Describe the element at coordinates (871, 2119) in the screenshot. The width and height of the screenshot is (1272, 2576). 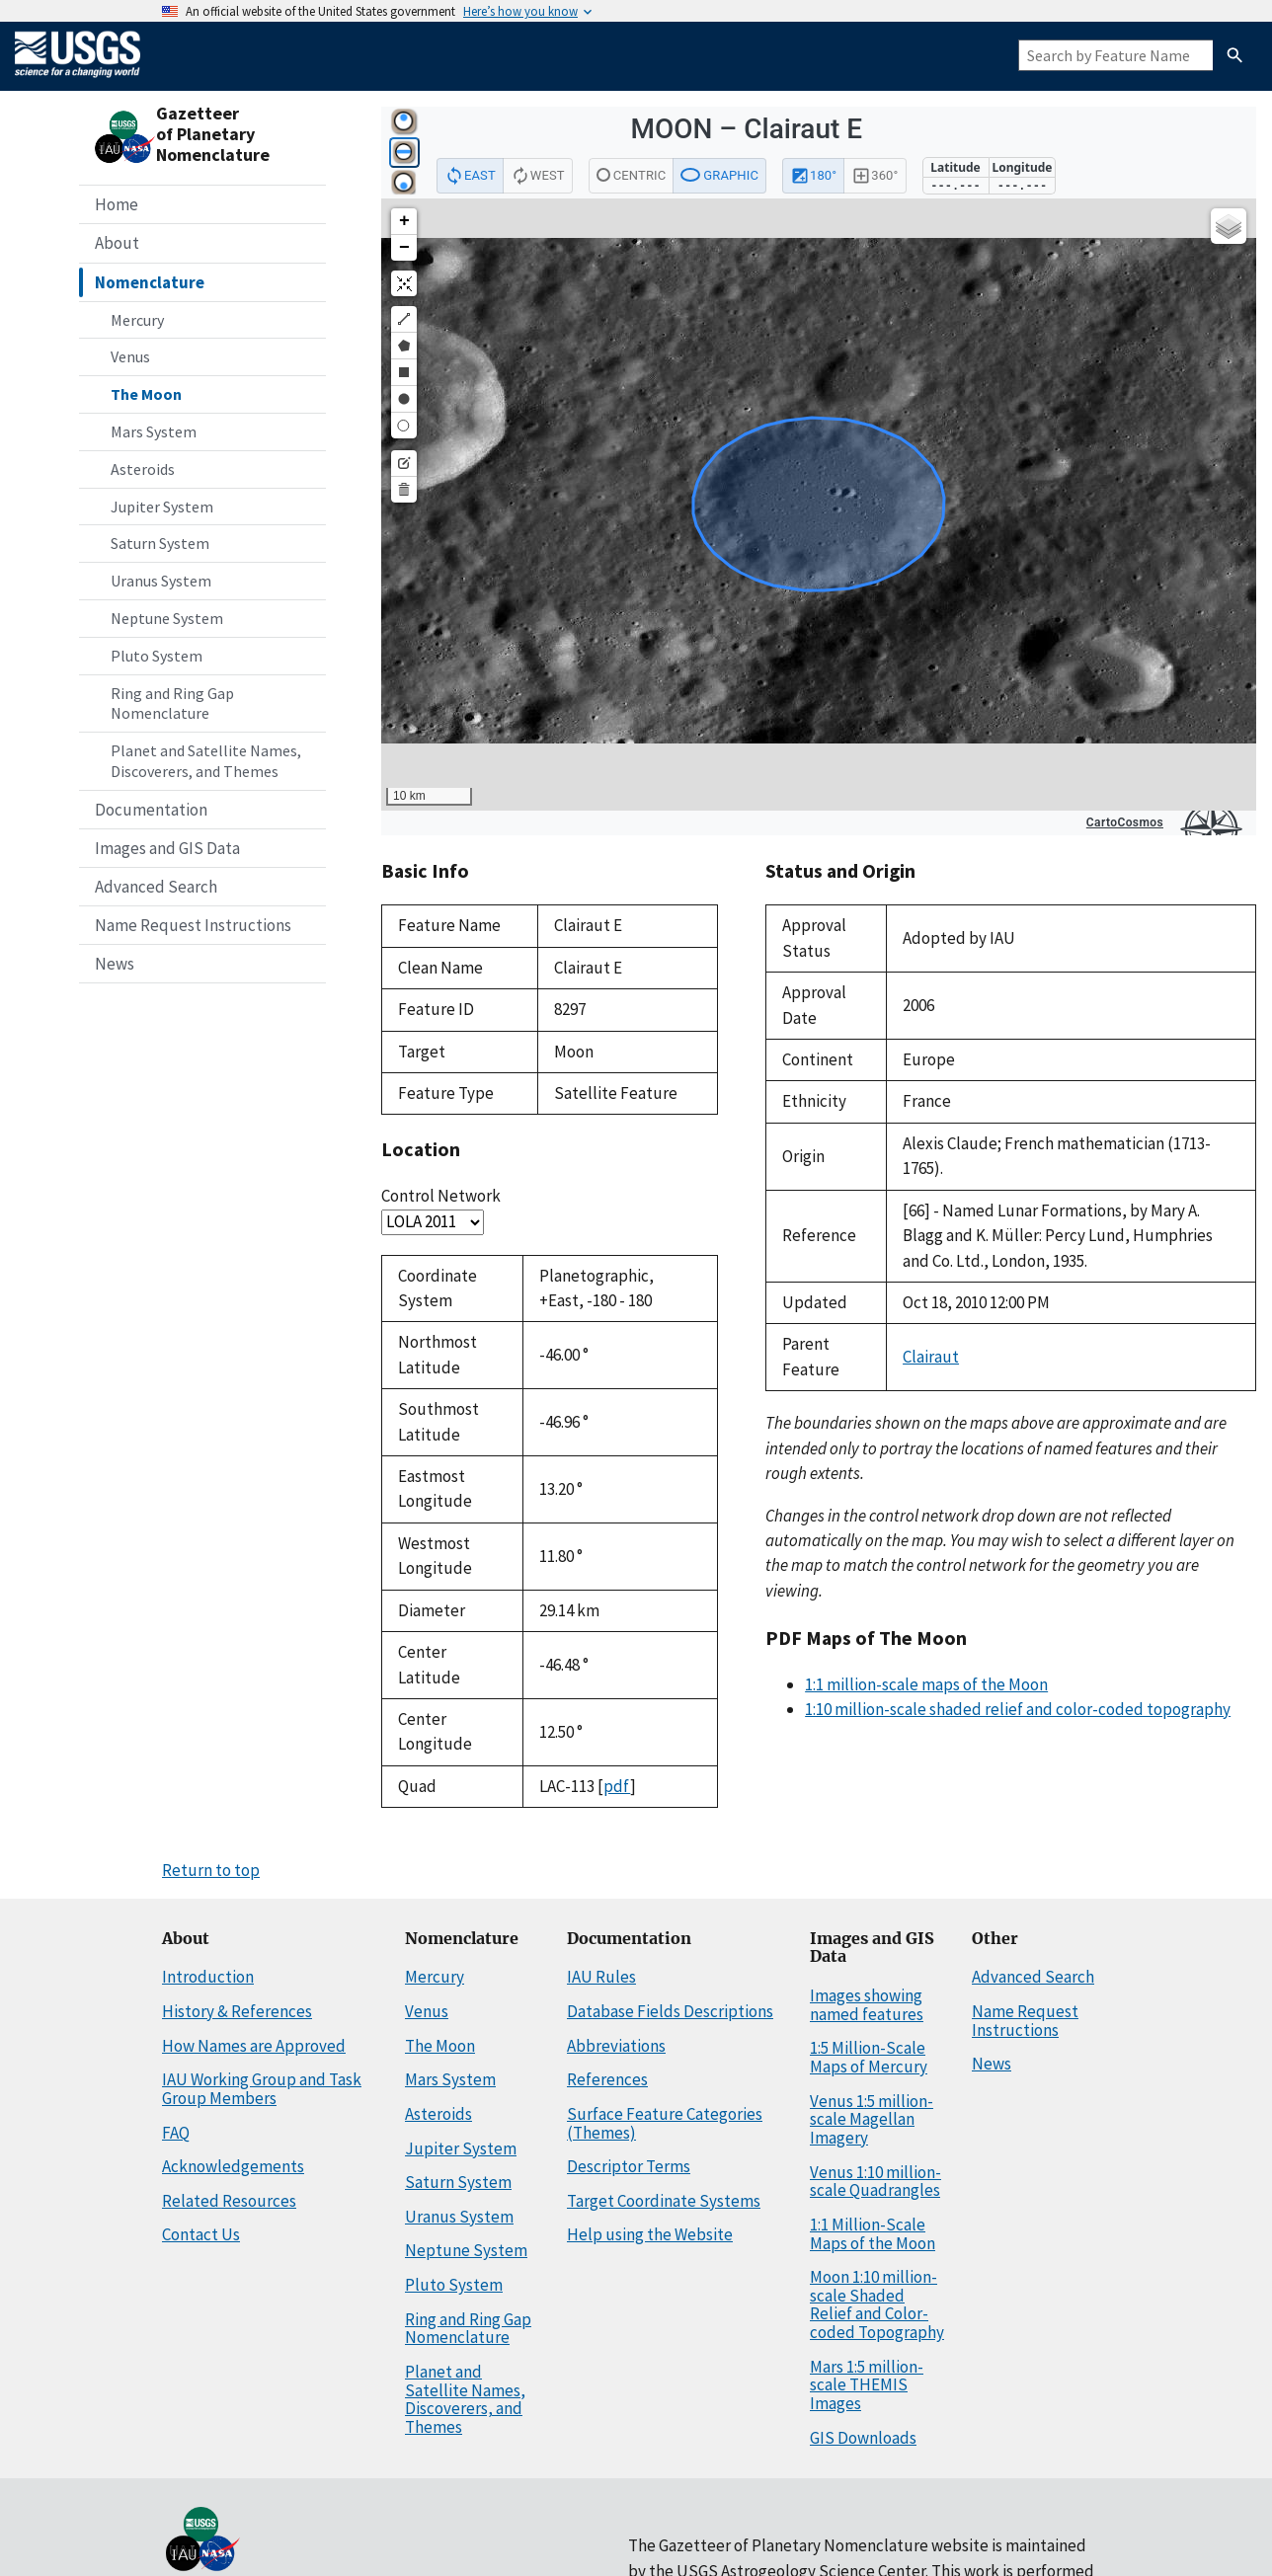
I see `Venus 1:5 million-scale Magellan Imagery` at that location.